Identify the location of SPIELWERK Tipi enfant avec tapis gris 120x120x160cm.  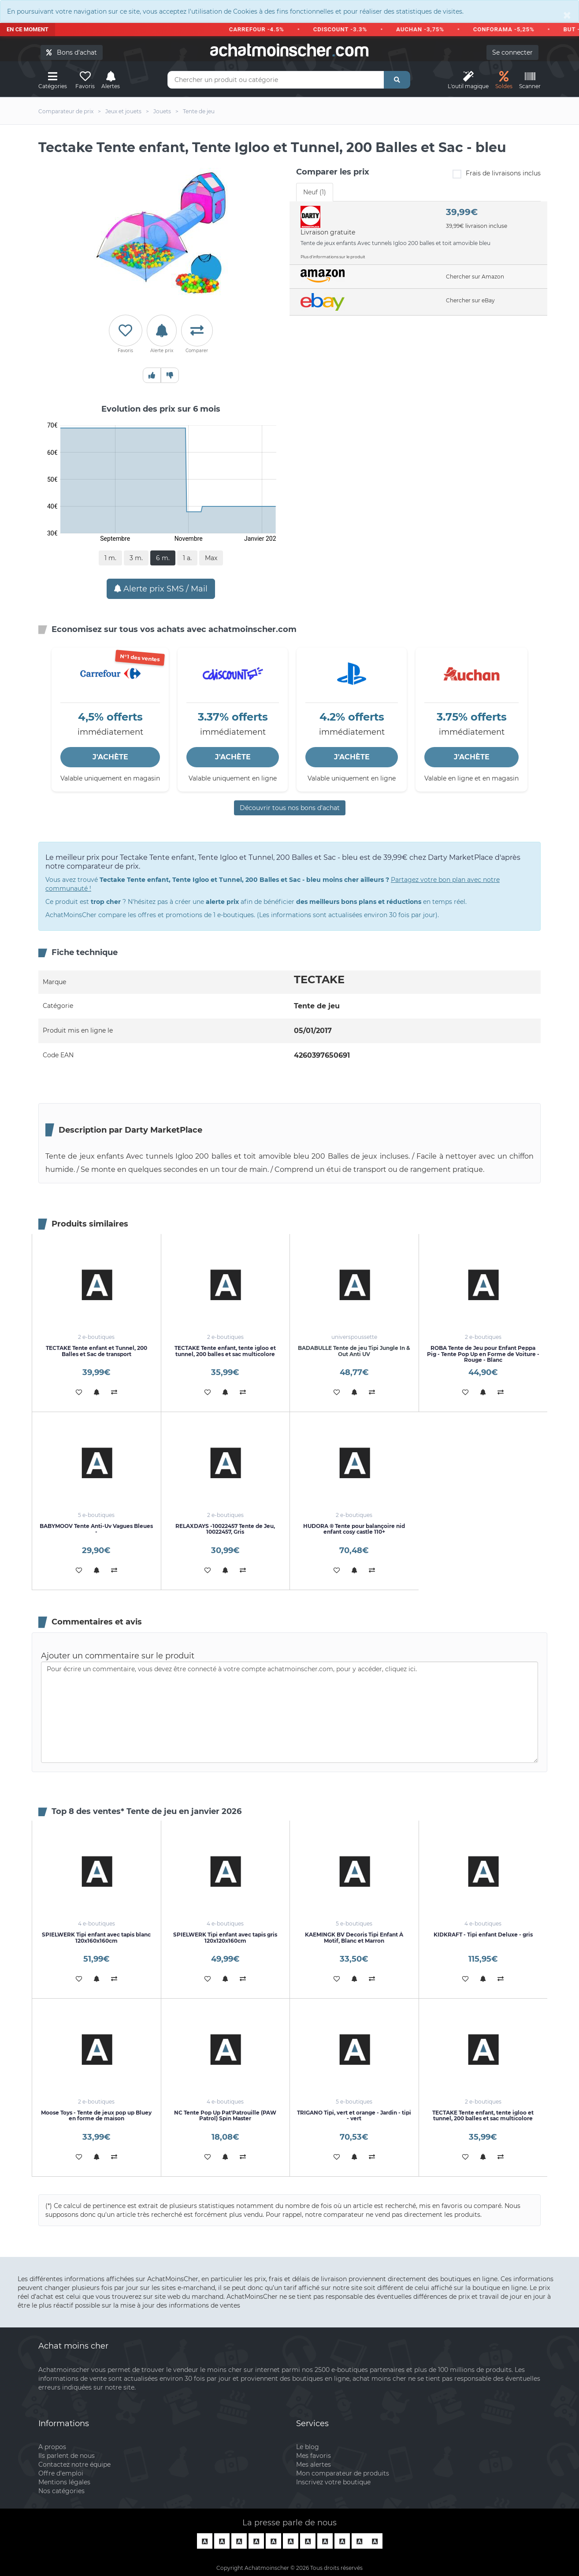
(225, 1937).